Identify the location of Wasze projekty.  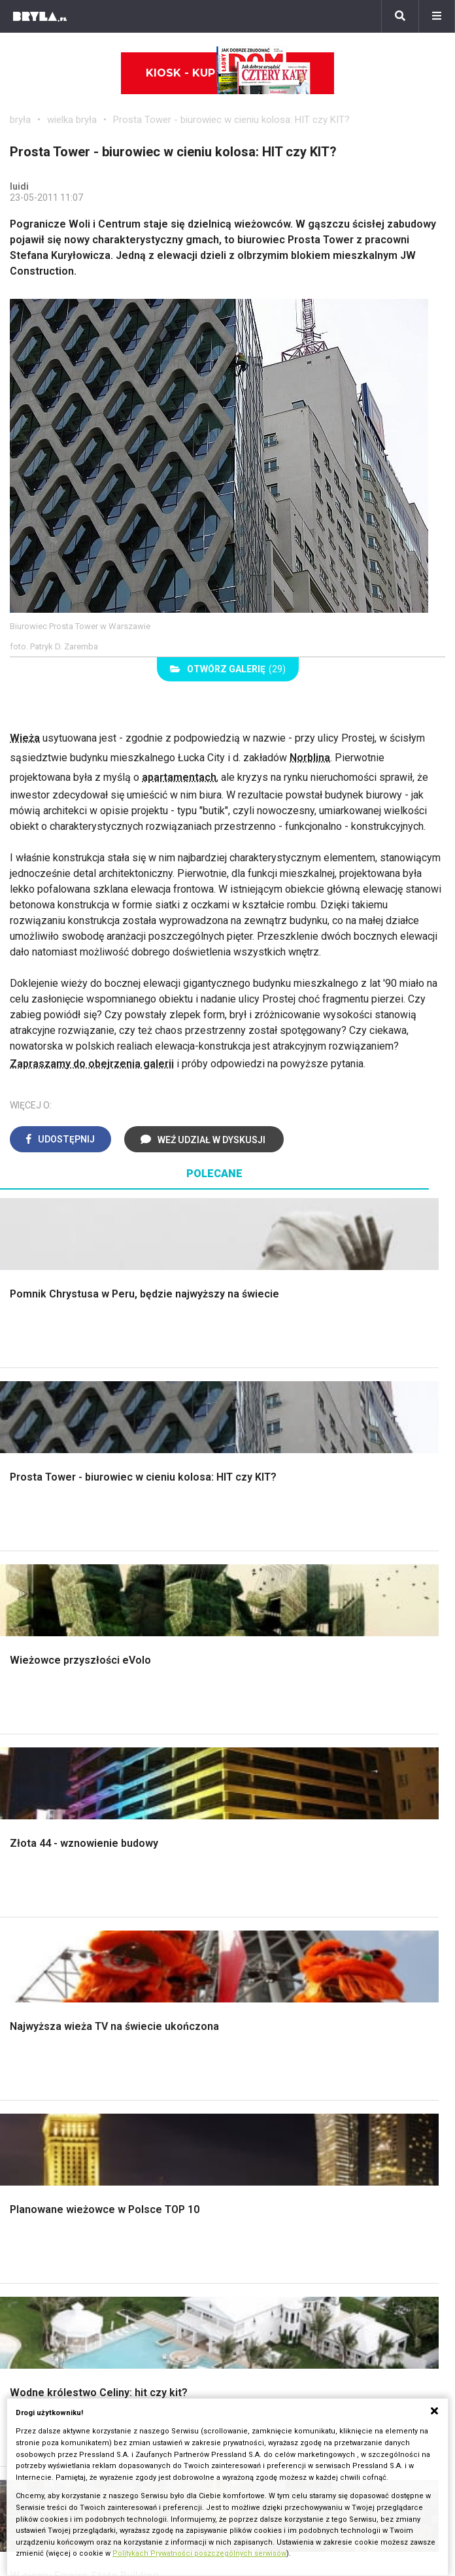
(45, 2326).